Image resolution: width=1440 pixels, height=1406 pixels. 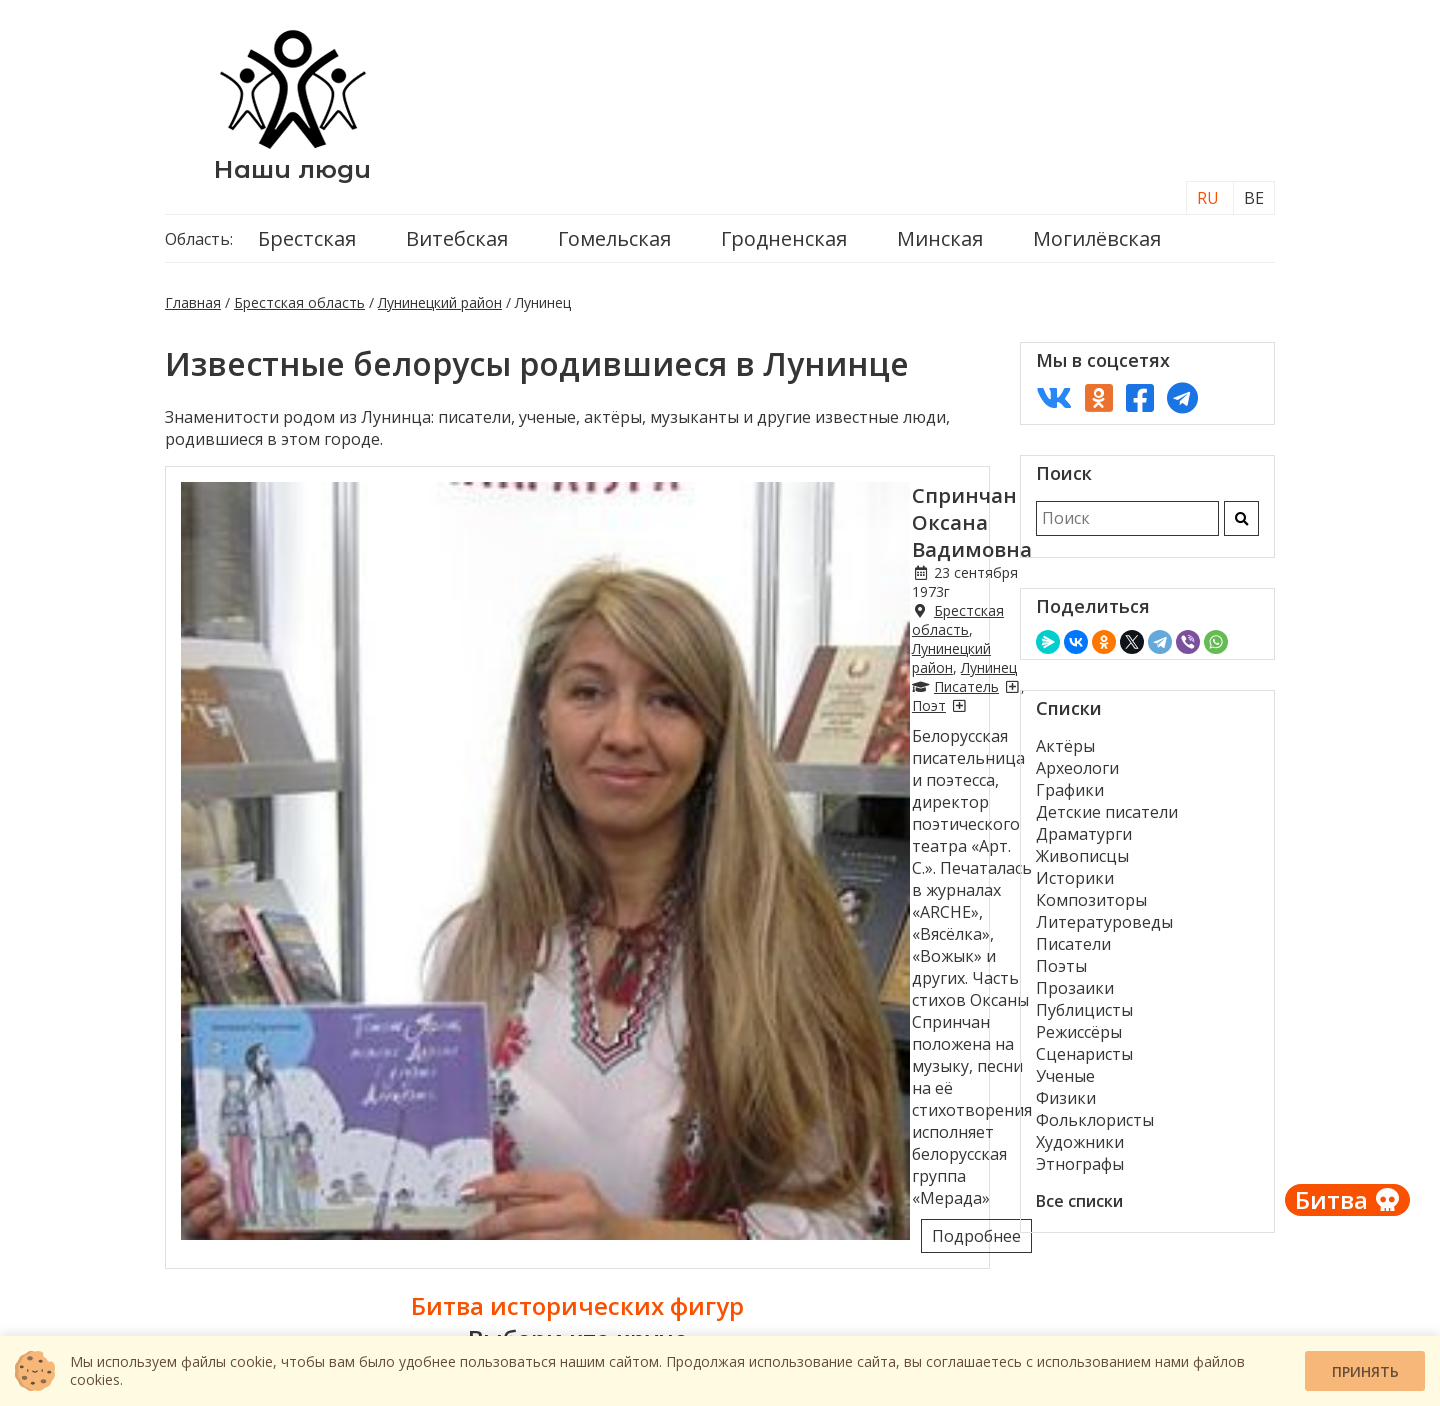 I want to click on Писатели, so click(x=1073, y=951).